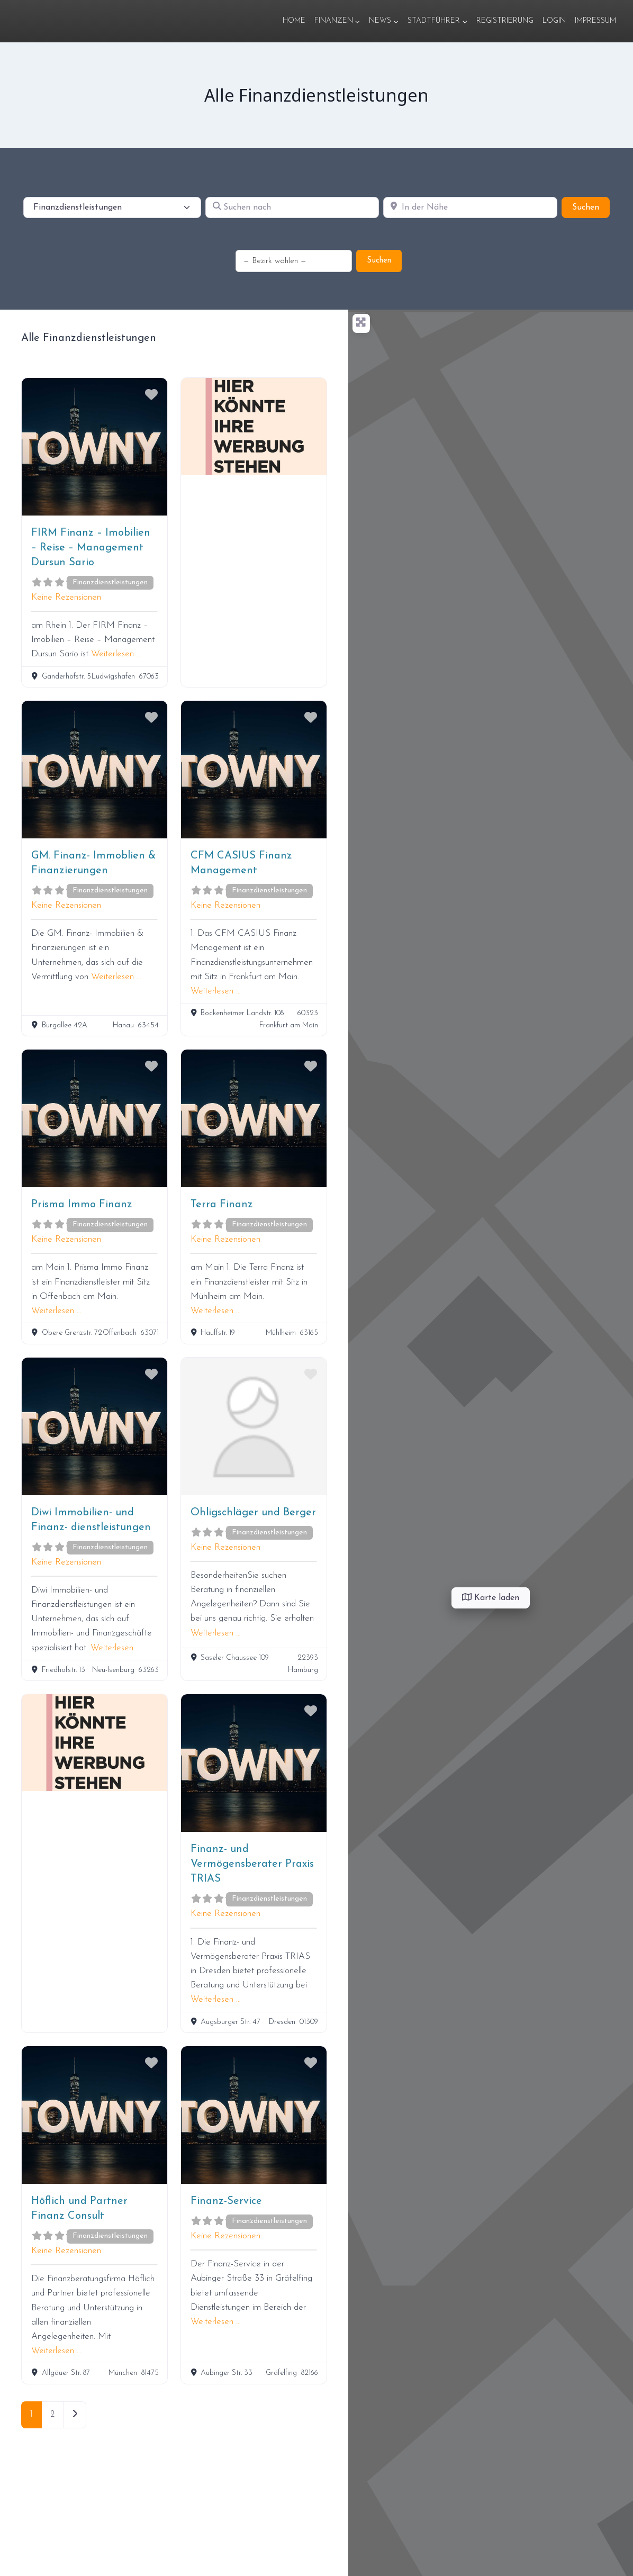 The width and height of the screenshot is (633, 2576). Describe the element at coordinates (222, 1204) in the screenshot. I see `Terra Finanz` at that location.